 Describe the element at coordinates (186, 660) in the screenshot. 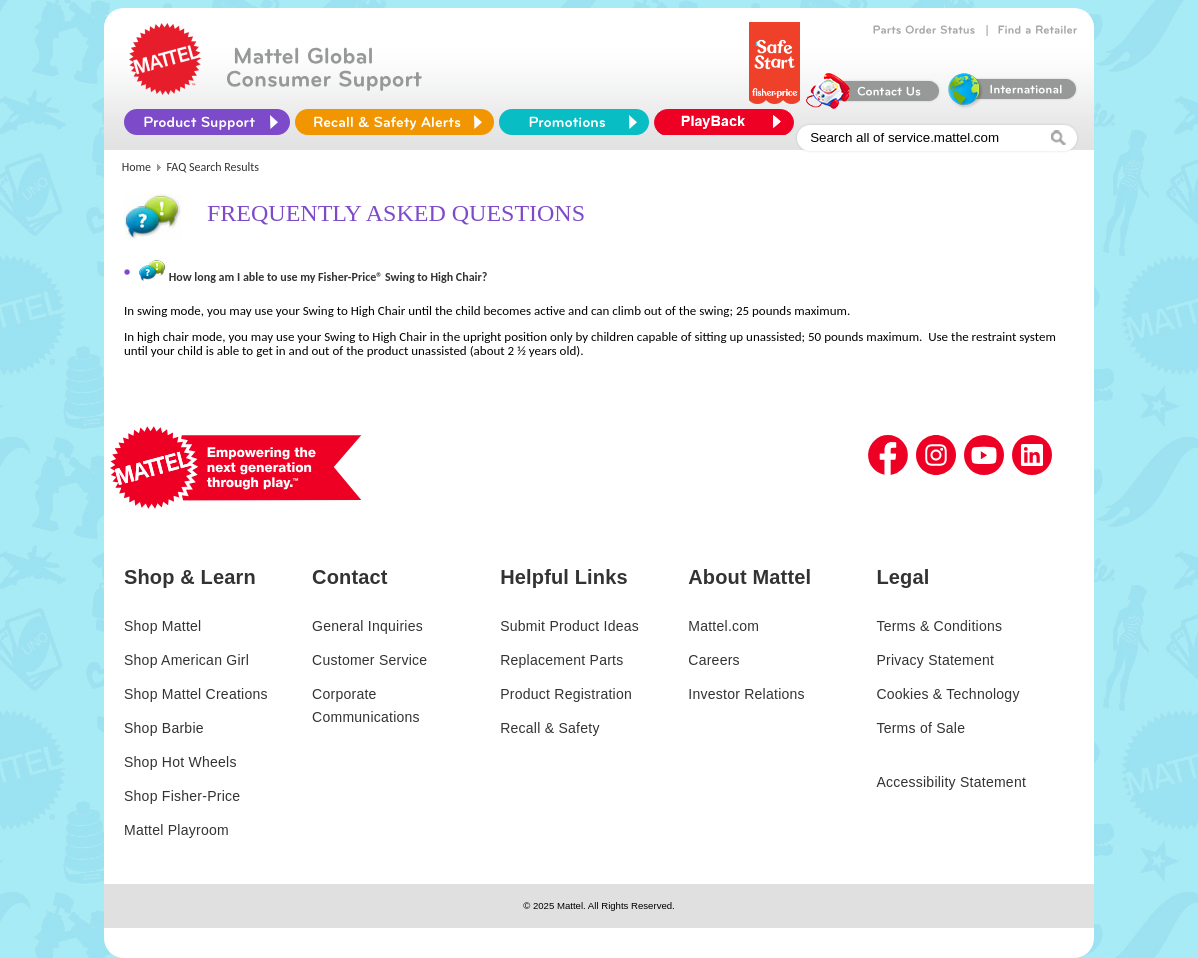

I see `Shop American Girl` at that location.